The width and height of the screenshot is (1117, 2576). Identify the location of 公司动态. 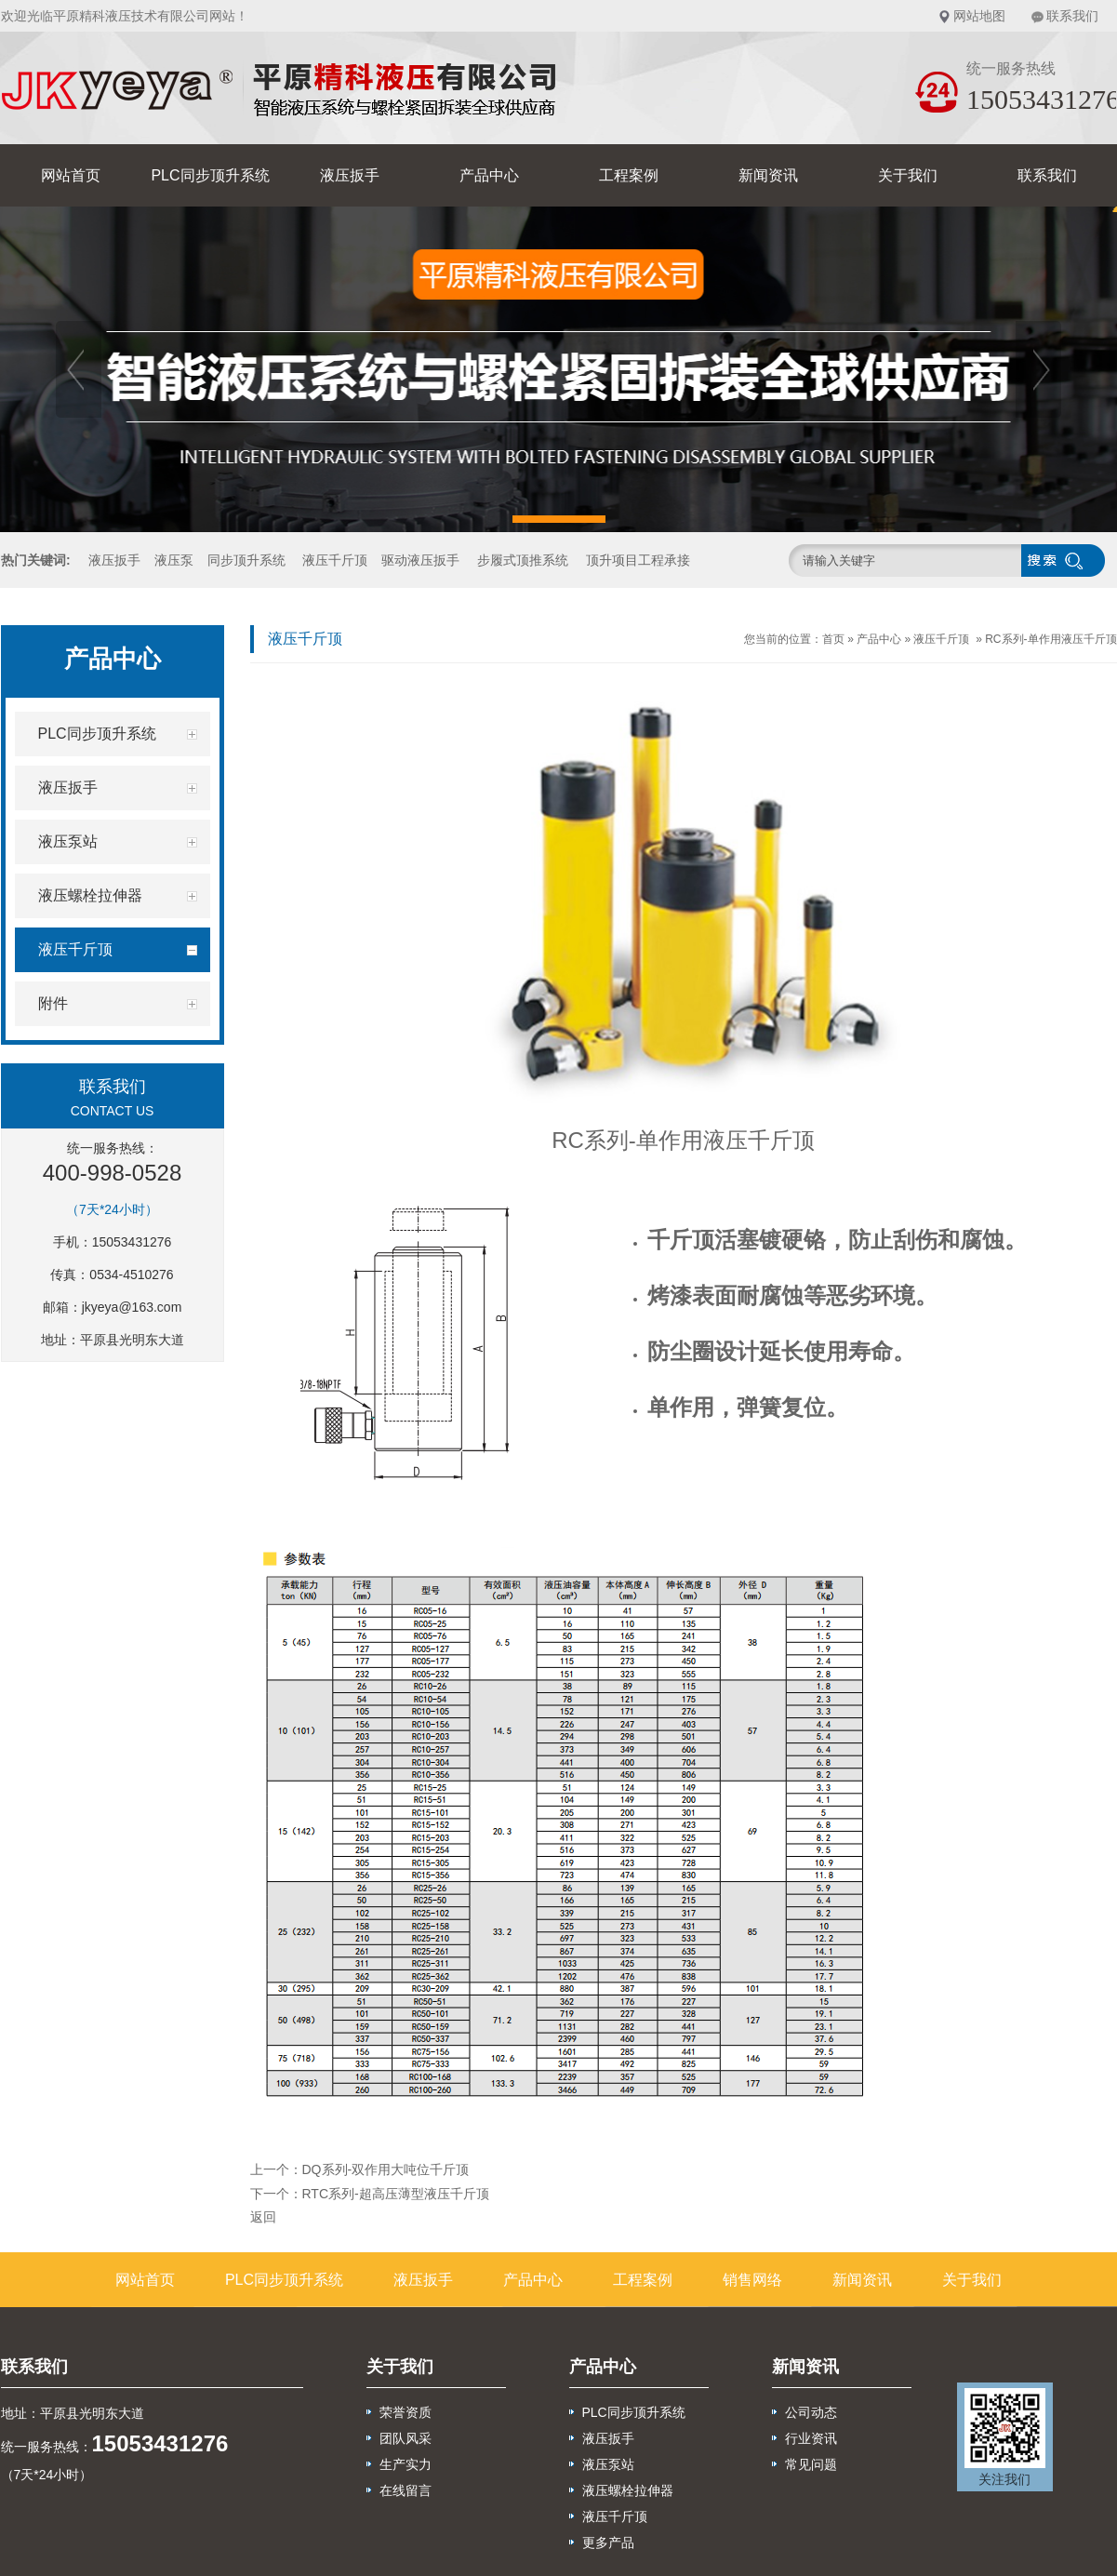
(811, 2412).